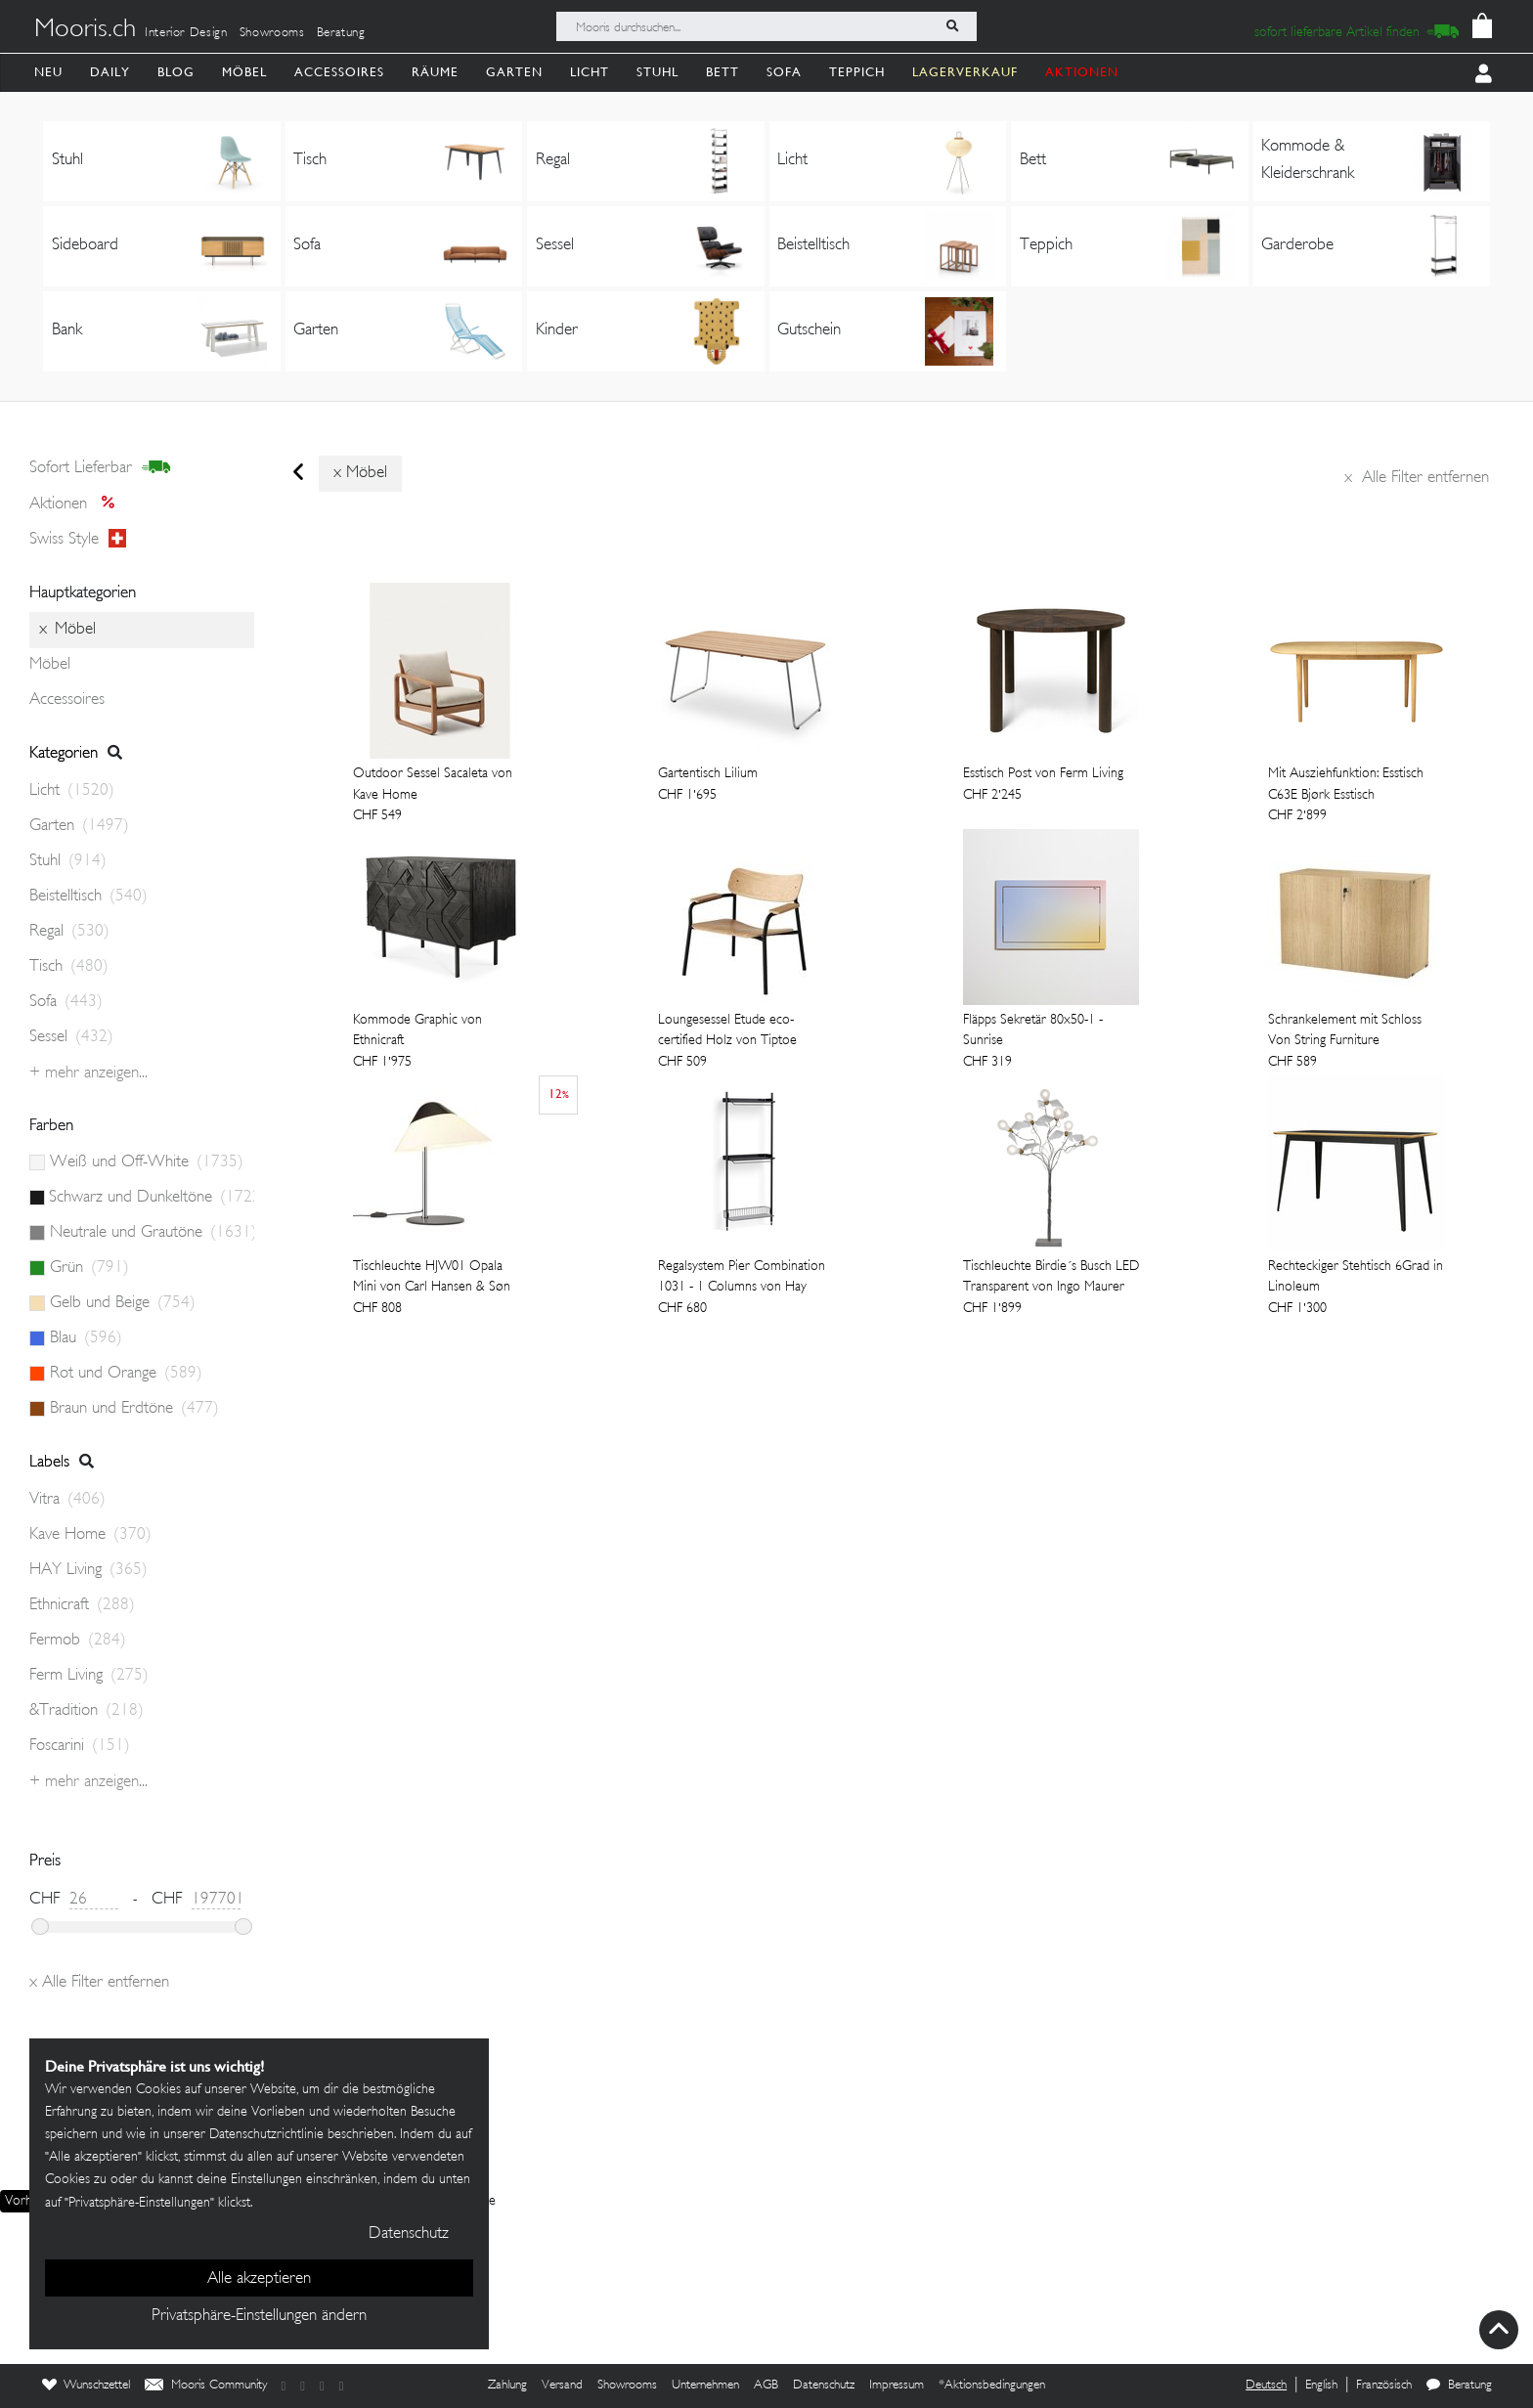 Image resolution: width=1533 pixels, height=2408 pixels. Describe the element at coordinates (1321, 2385) in the screenshot. I see `English` at that location.